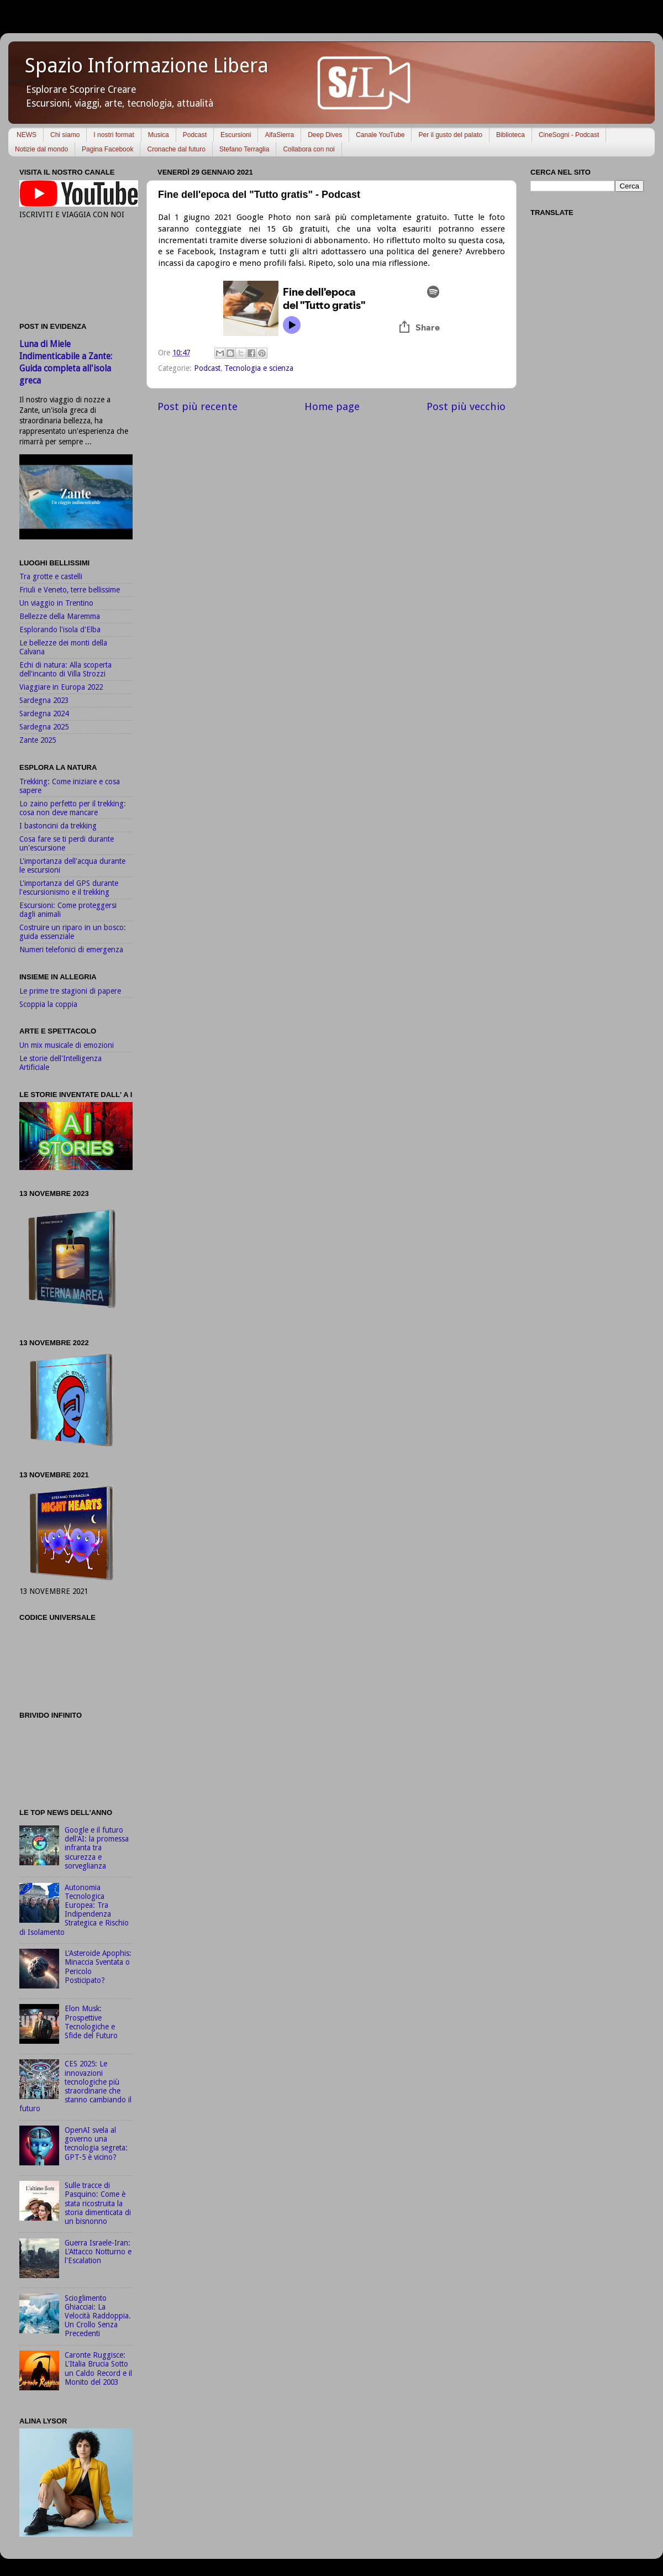  I want to click on Pagina Facebook, so click(107, 149).